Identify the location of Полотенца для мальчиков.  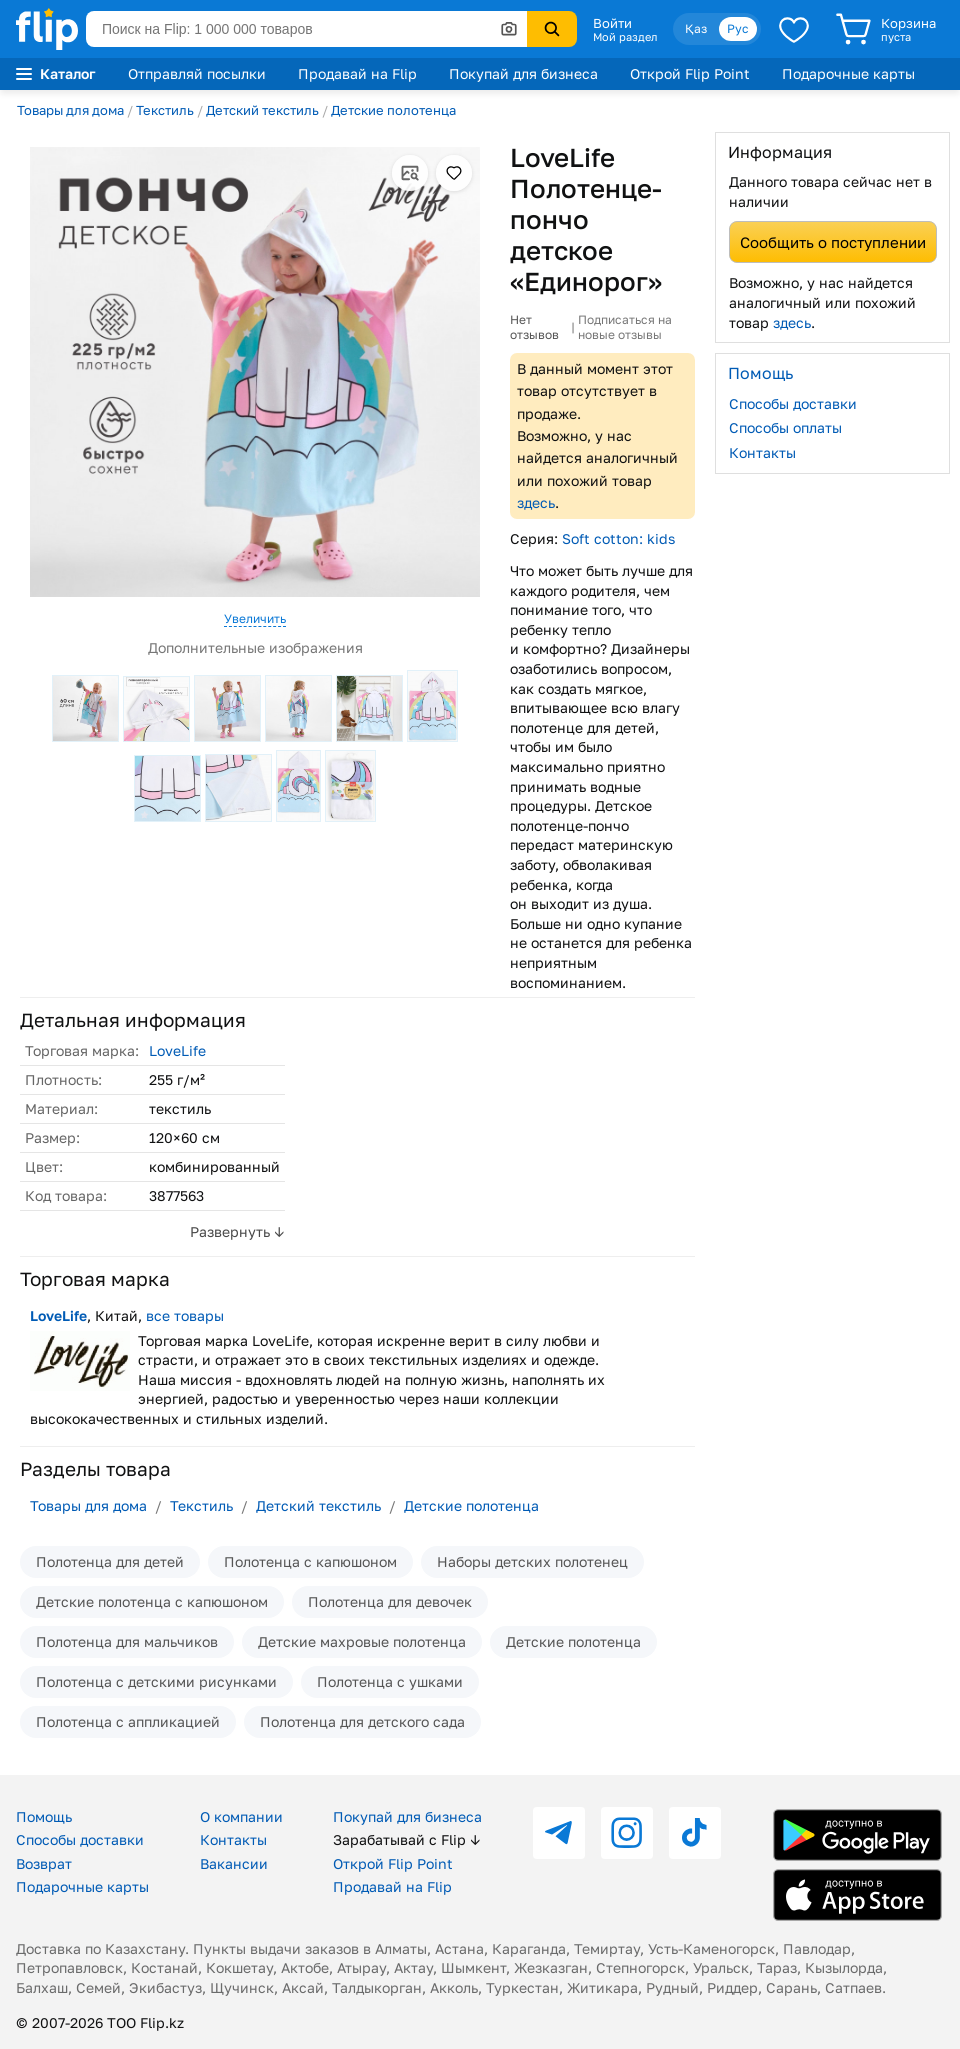
(127, 1641).